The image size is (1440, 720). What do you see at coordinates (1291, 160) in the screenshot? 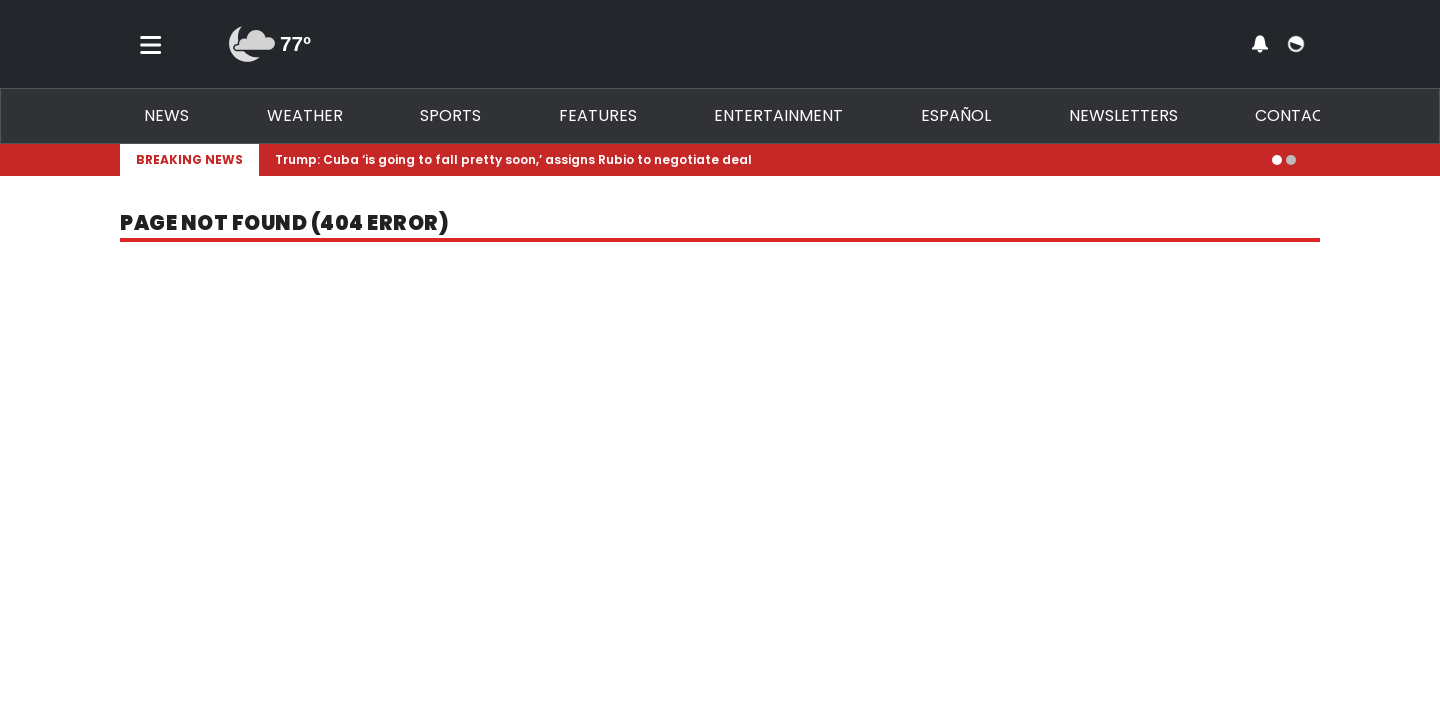
I see `[Go to alert 2]` at bounding box center [1291, 160].